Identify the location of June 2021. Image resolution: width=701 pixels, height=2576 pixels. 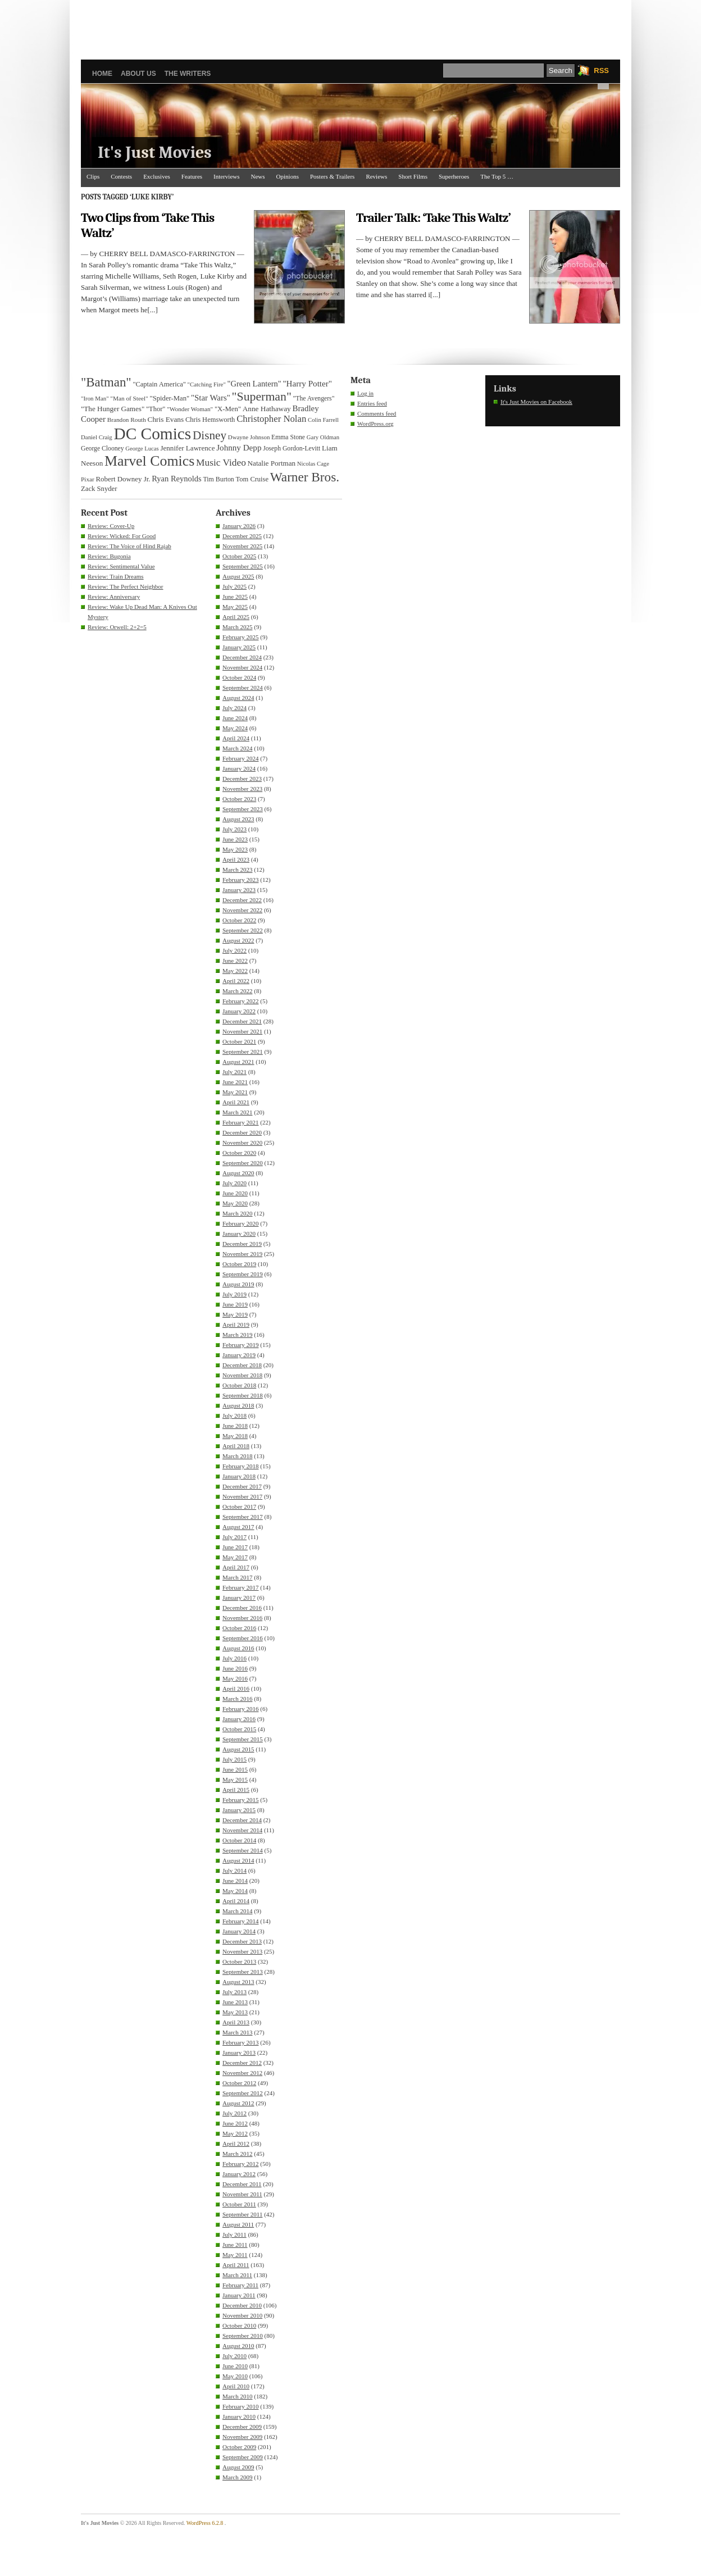
(235, 1081).